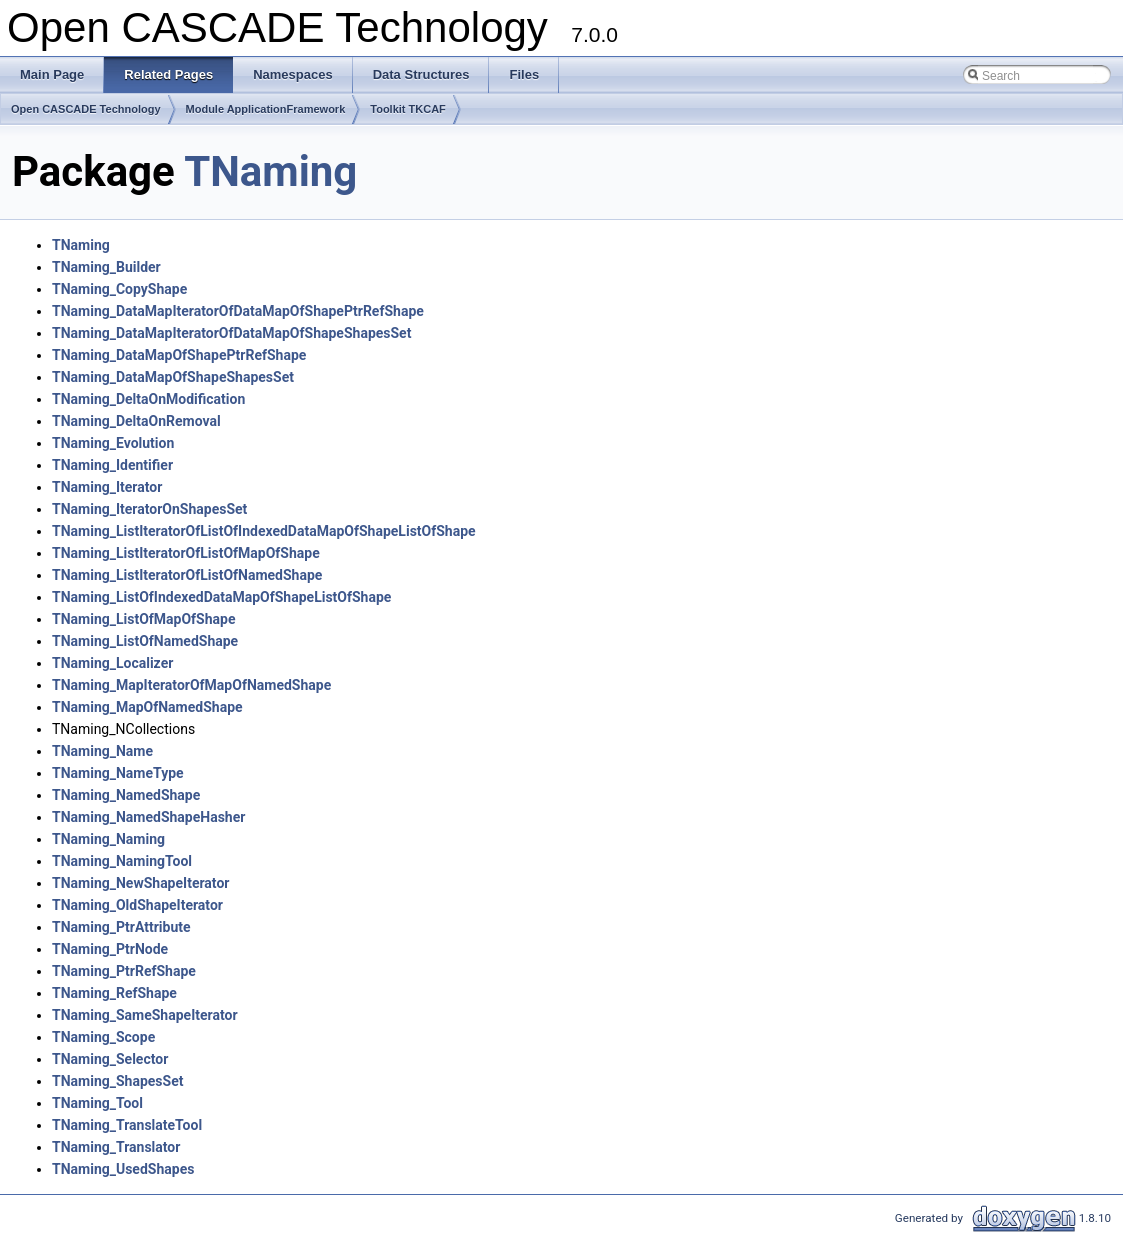 The width and height of the screenshot is (1123, 1234). What do you see at coordinates (112, 663) in the screenshot?
I see `TNaming_Localizer` at bounding box center [112, 663].